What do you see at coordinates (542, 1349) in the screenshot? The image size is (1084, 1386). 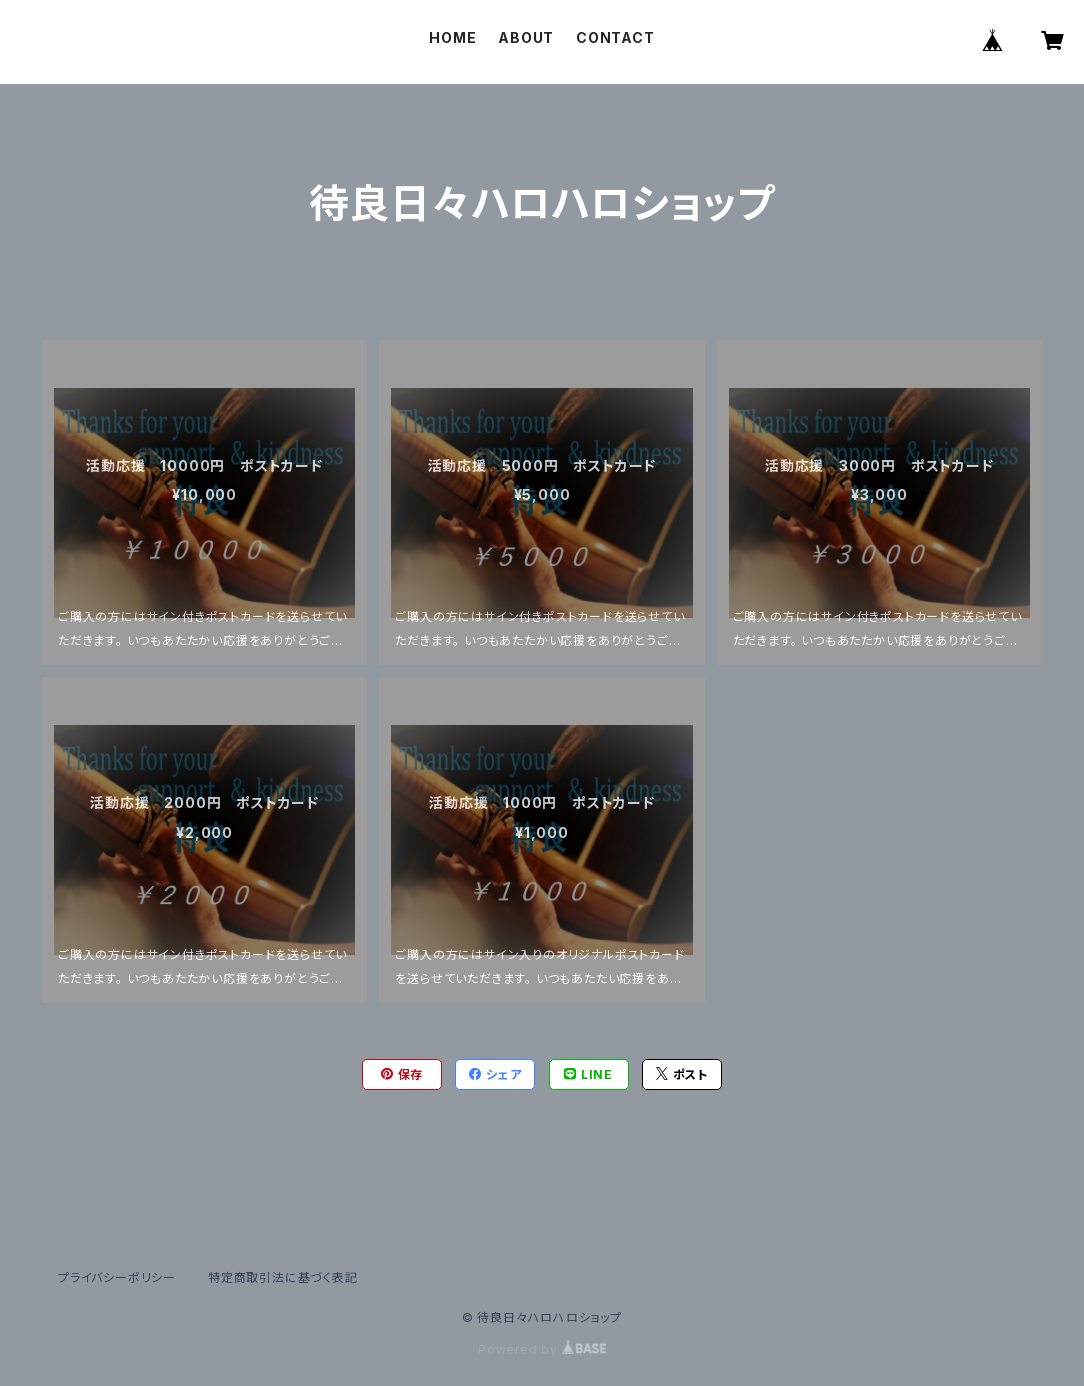 I see `Powered by` at bounding box center [542, 1349].